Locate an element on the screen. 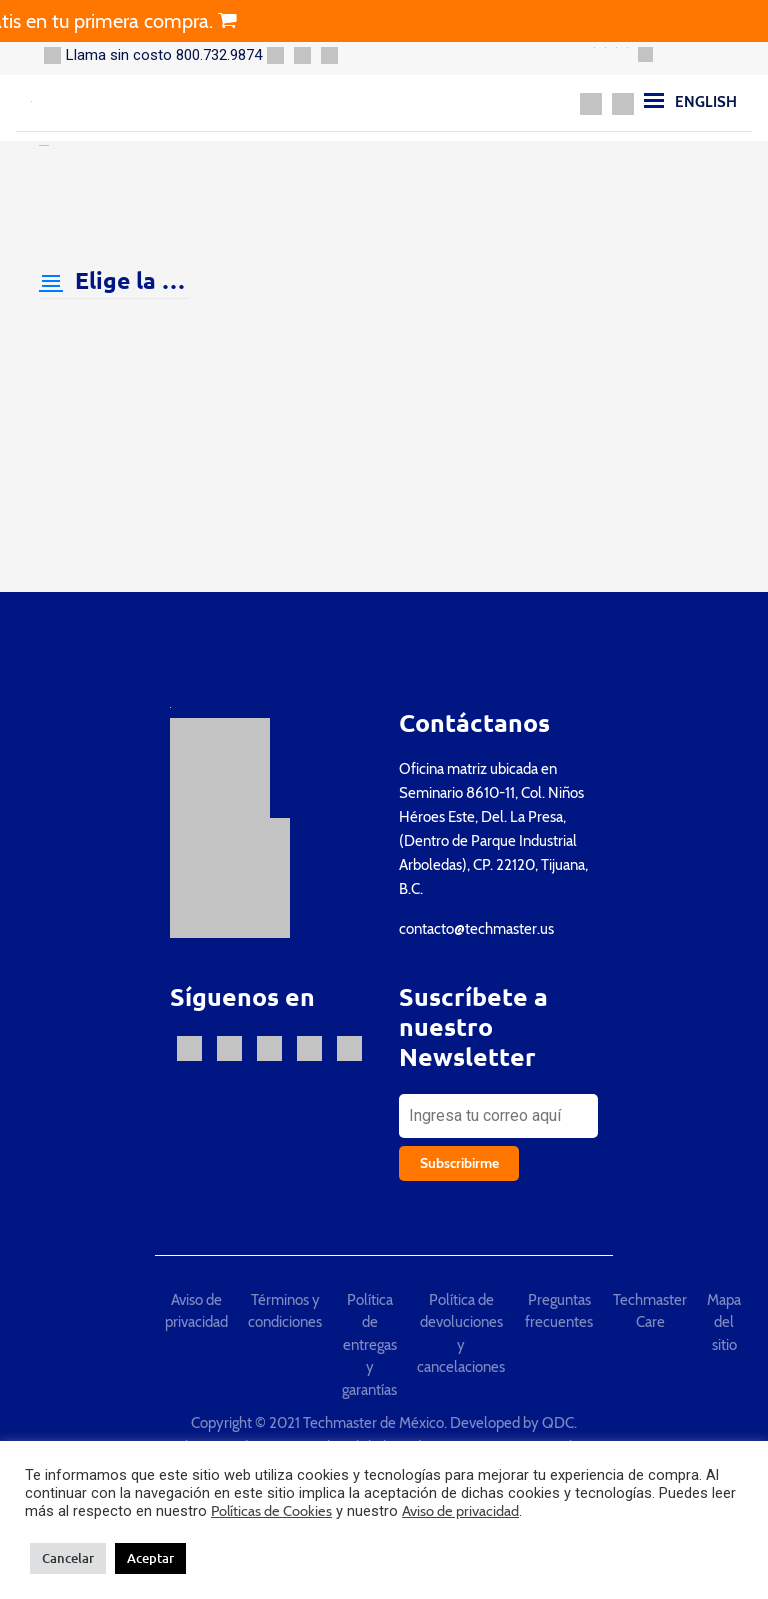 This screenshot has height=1599, width=768. Copyright © 2021 Techmaster de México. Developed by is located at coordinates (366, 1423).